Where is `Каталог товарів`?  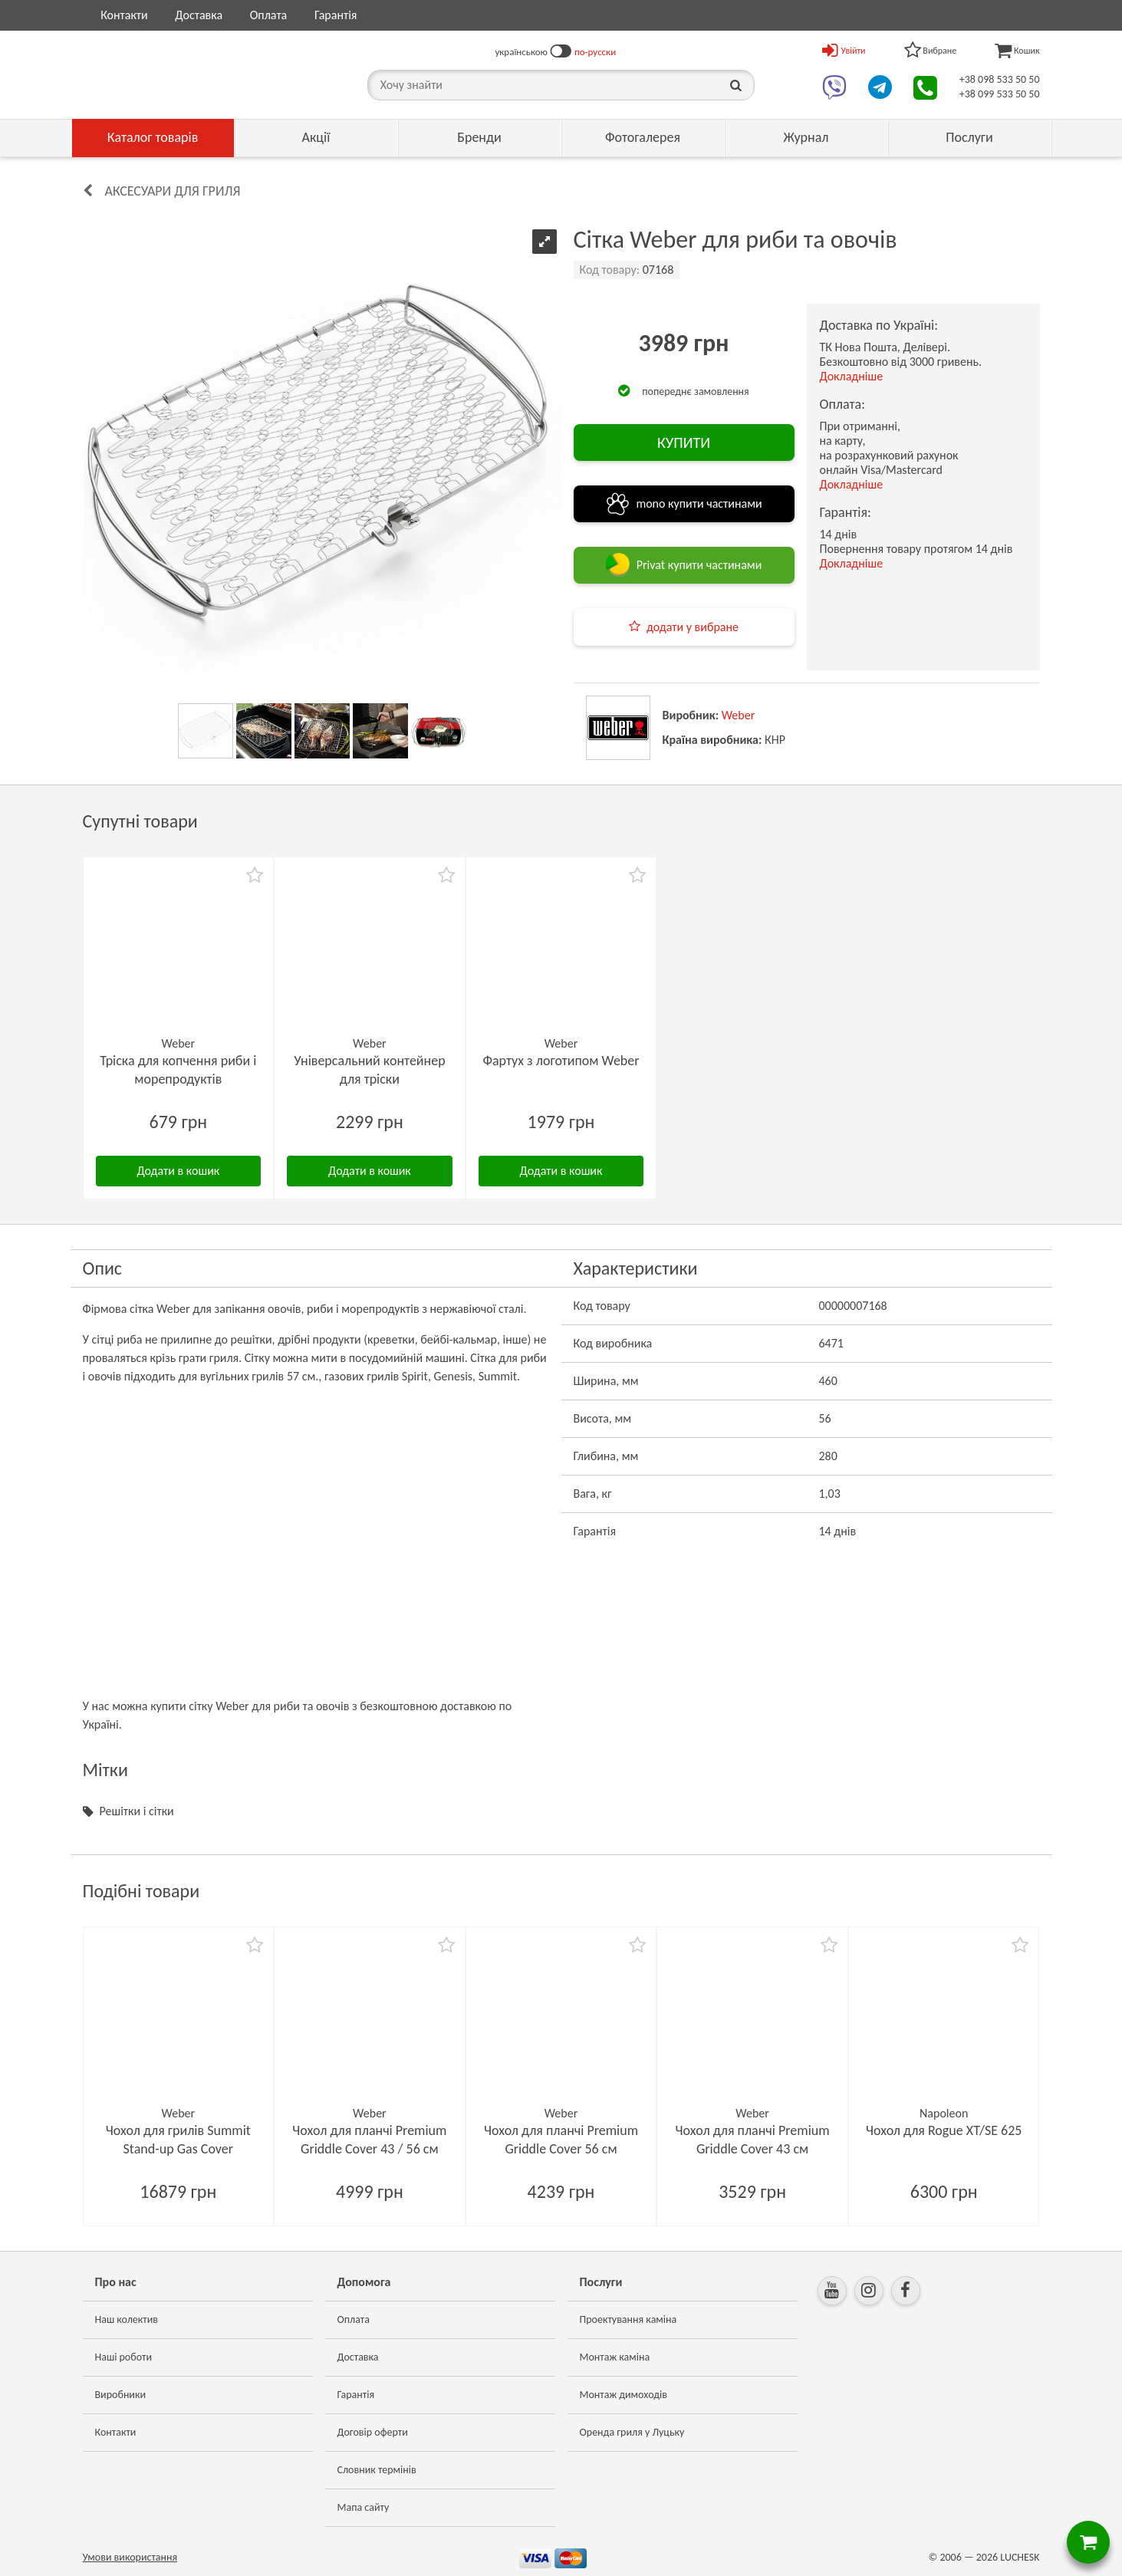 Каталог товарів is located at coordinates (153, 137).